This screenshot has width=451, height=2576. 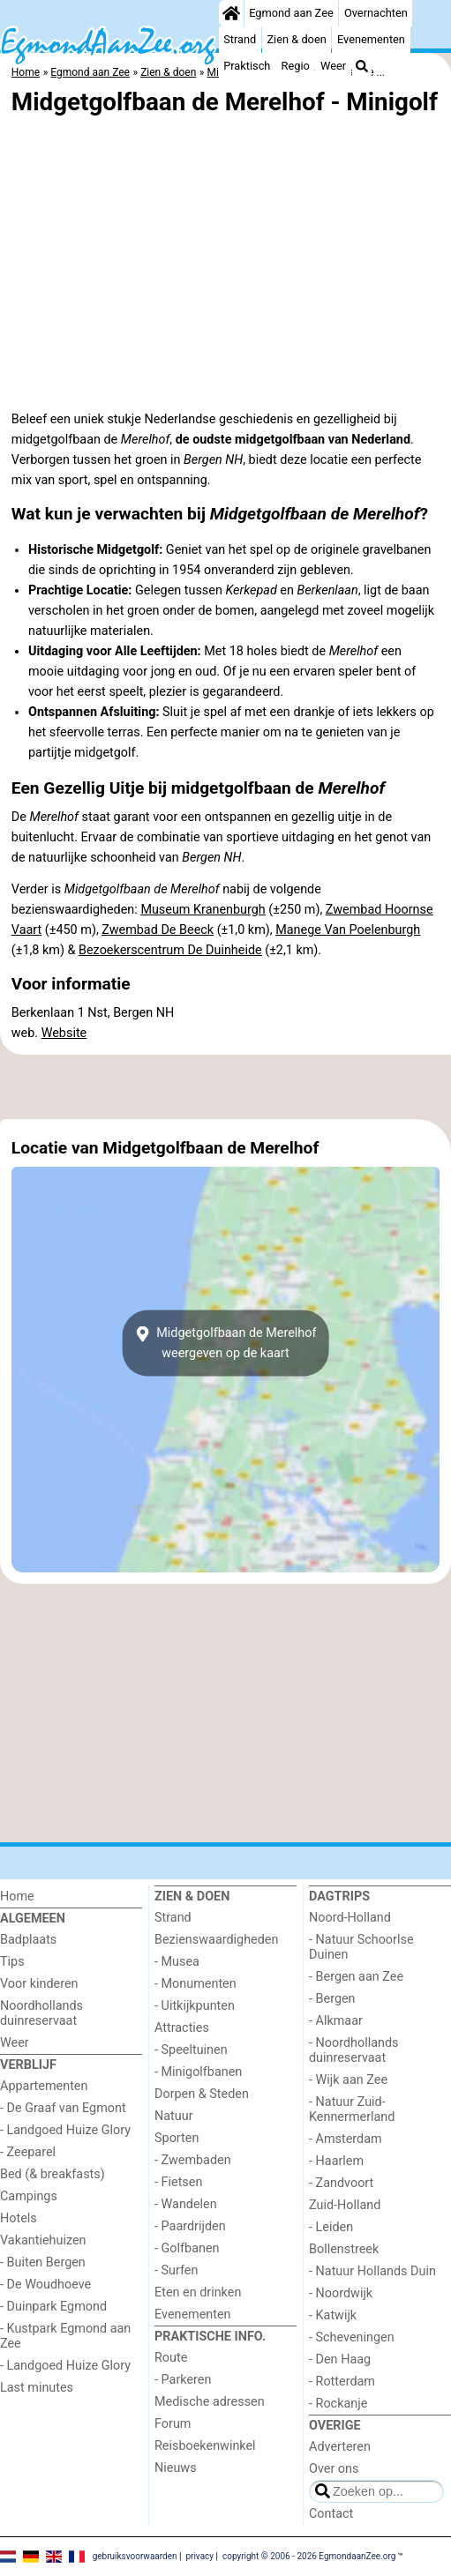 What do you see at coordinates (372, 2271) in the screenshot?
I see `- Natuur Hollands Duin` at bounding box center [372, 2271].